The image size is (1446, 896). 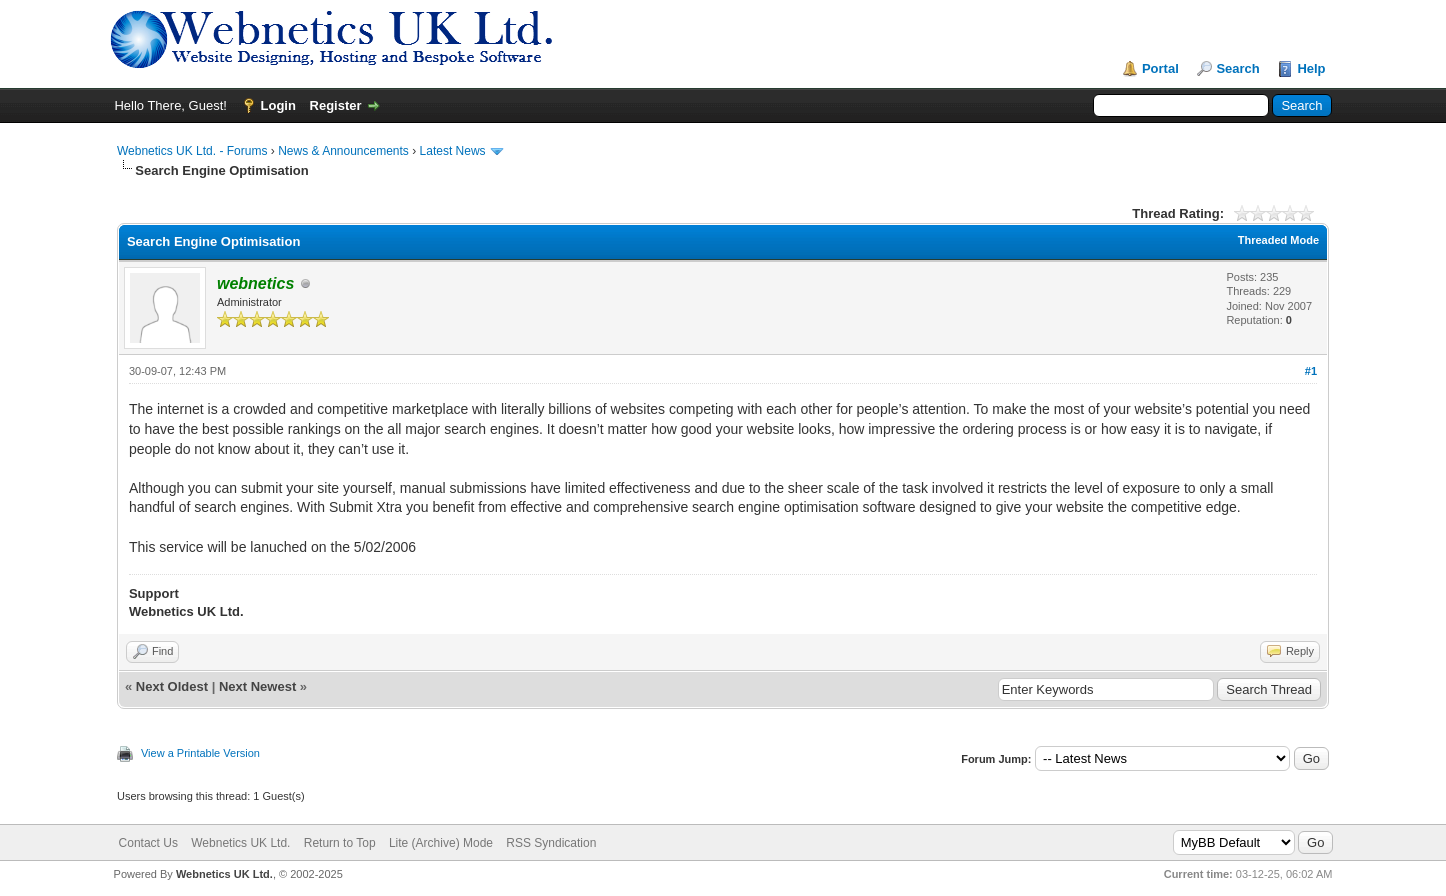 I want to click on Next Oldest, so click(x=172, y=686).